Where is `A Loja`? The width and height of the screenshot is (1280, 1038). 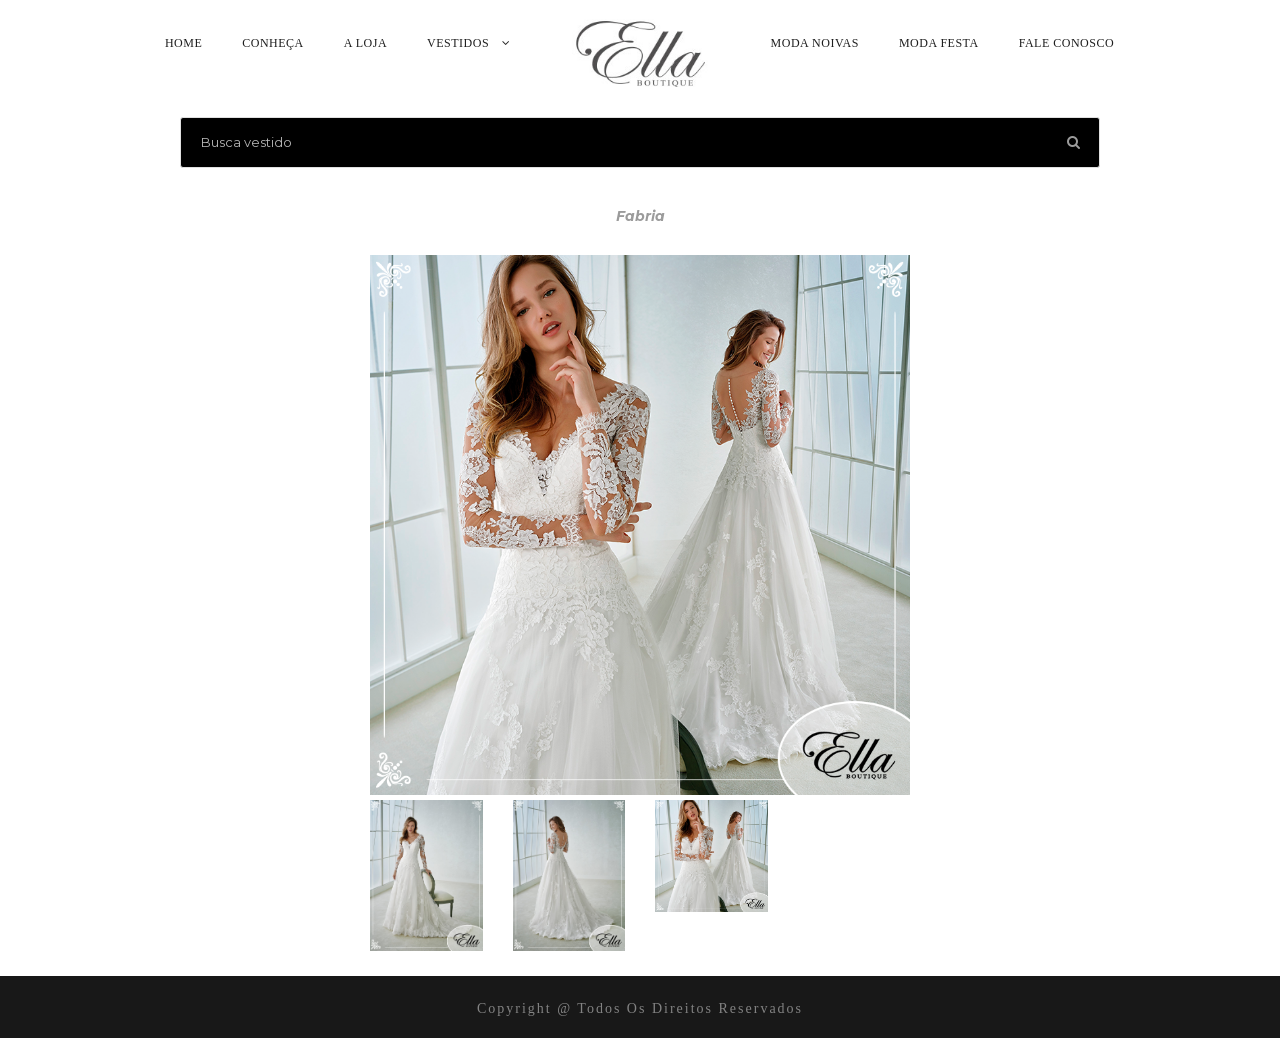
A Loja is located at coordinates (365, 43).